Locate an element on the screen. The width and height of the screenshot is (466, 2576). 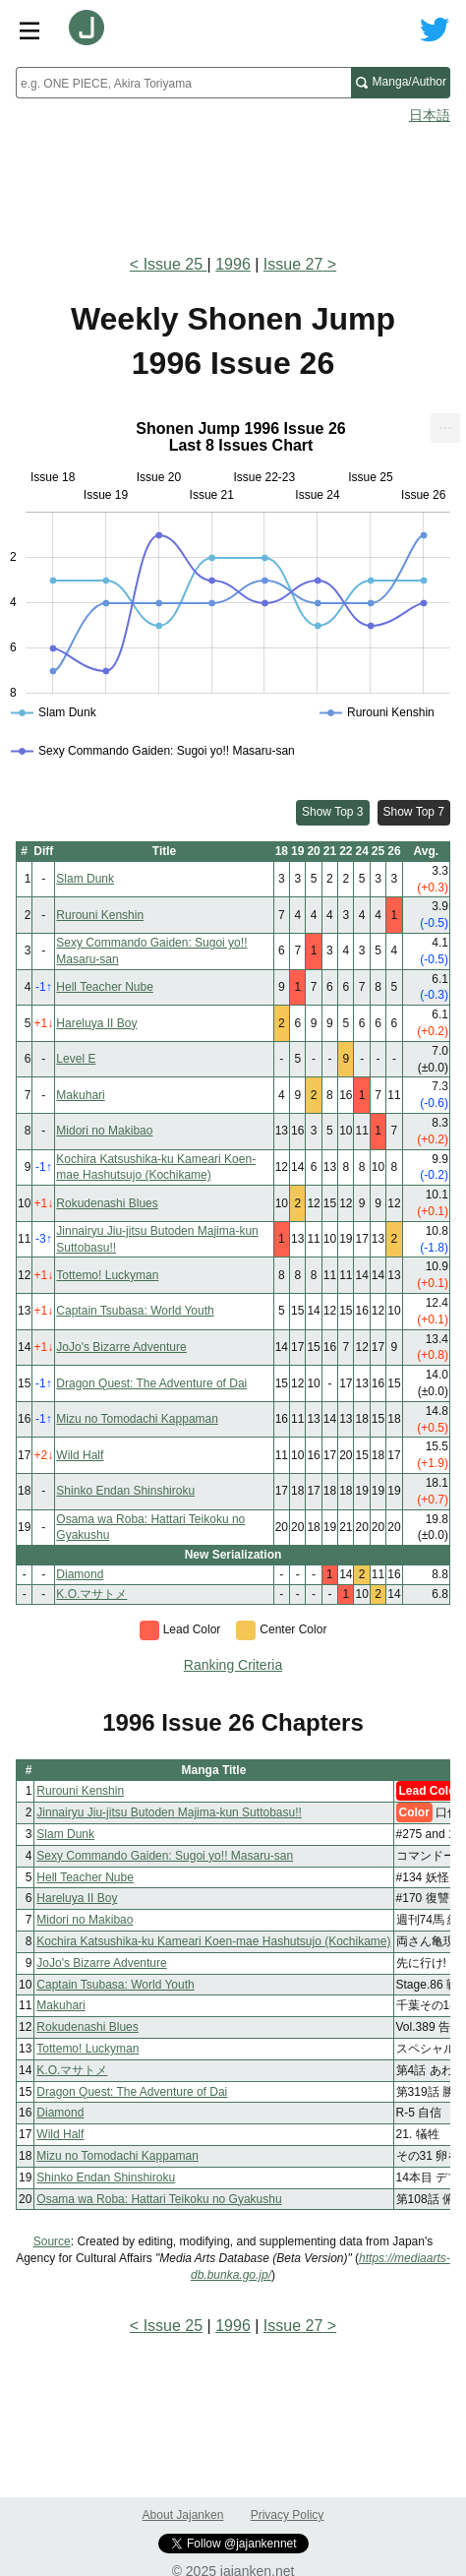
Shinko Endan Shinshiroku is located at coordinates (125, 1491).